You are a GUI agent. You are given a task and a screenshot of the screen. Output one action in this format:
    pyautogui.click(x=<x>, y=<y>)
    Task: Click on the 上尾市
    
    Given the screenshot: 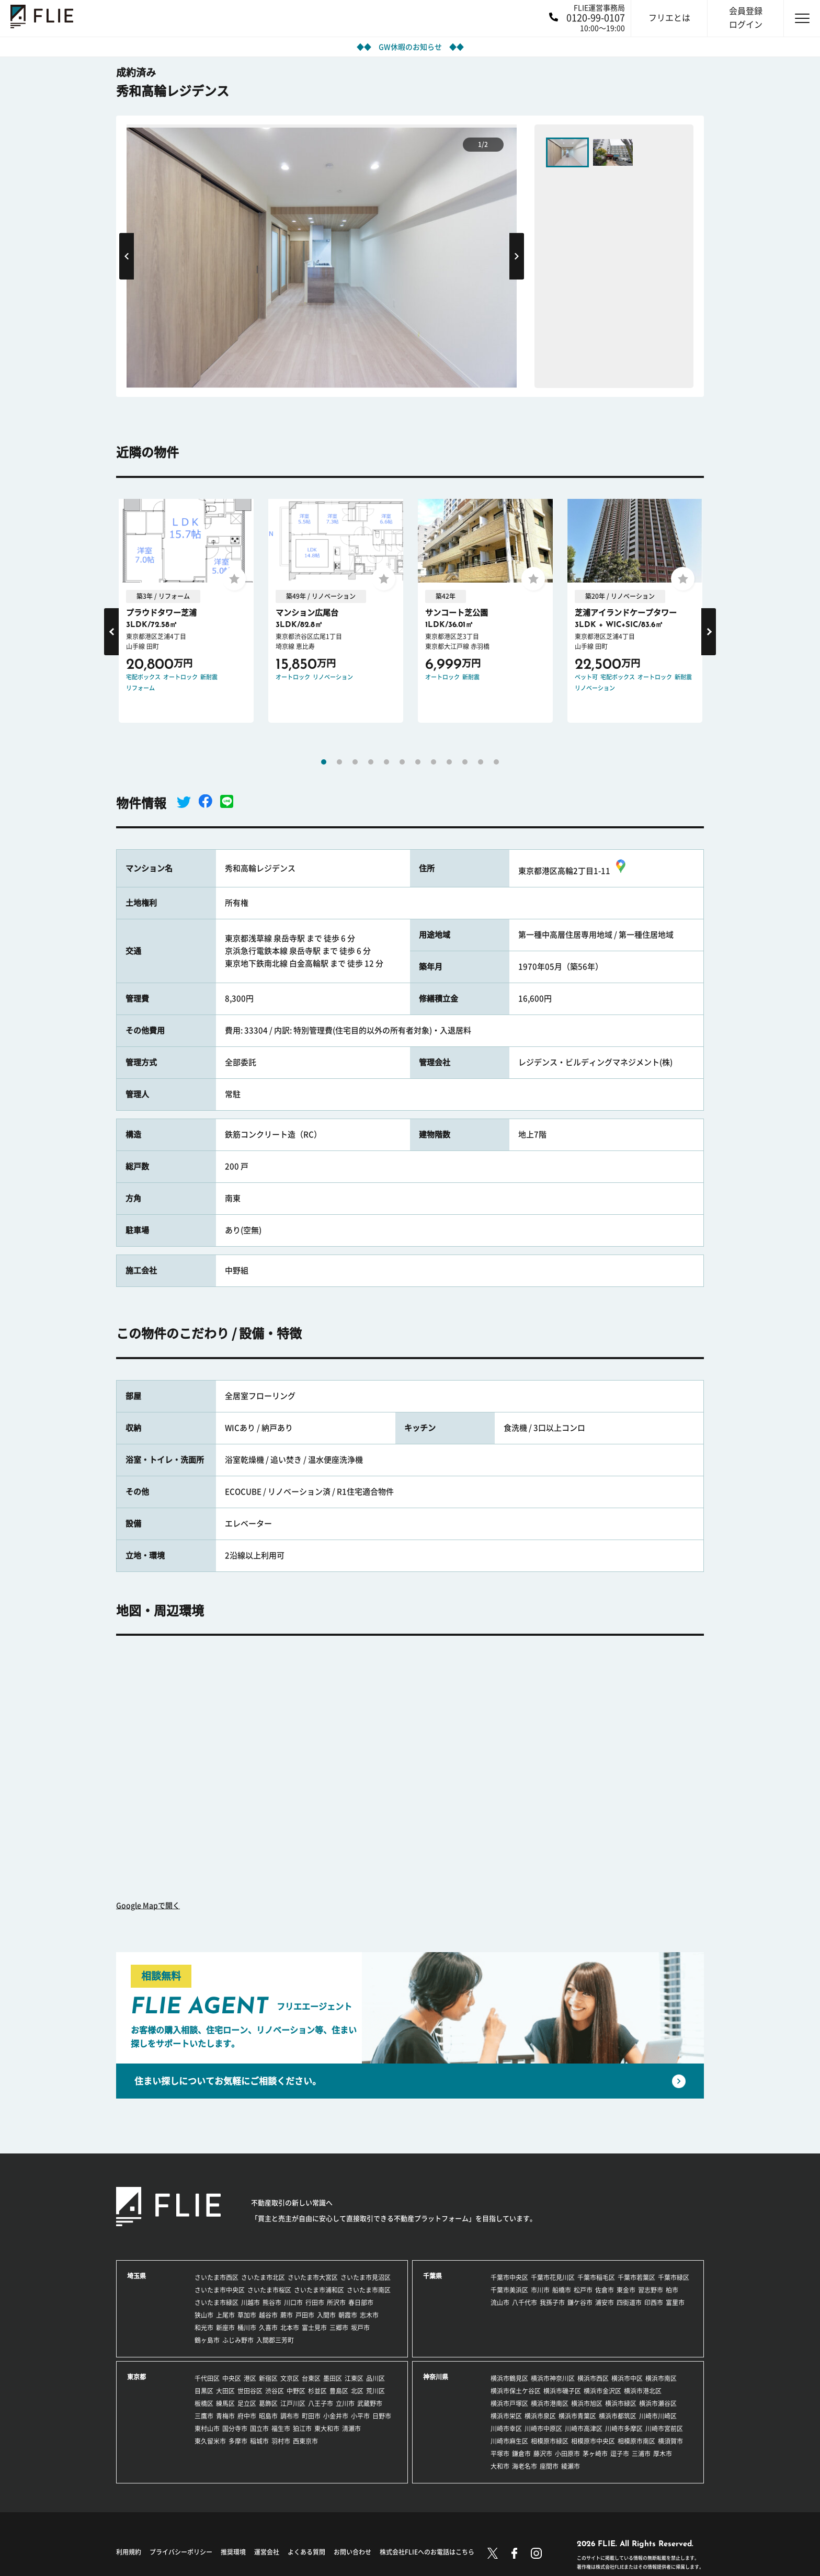 What is the action you would take?
    pyautogui.click(x=225, y=2315)
    